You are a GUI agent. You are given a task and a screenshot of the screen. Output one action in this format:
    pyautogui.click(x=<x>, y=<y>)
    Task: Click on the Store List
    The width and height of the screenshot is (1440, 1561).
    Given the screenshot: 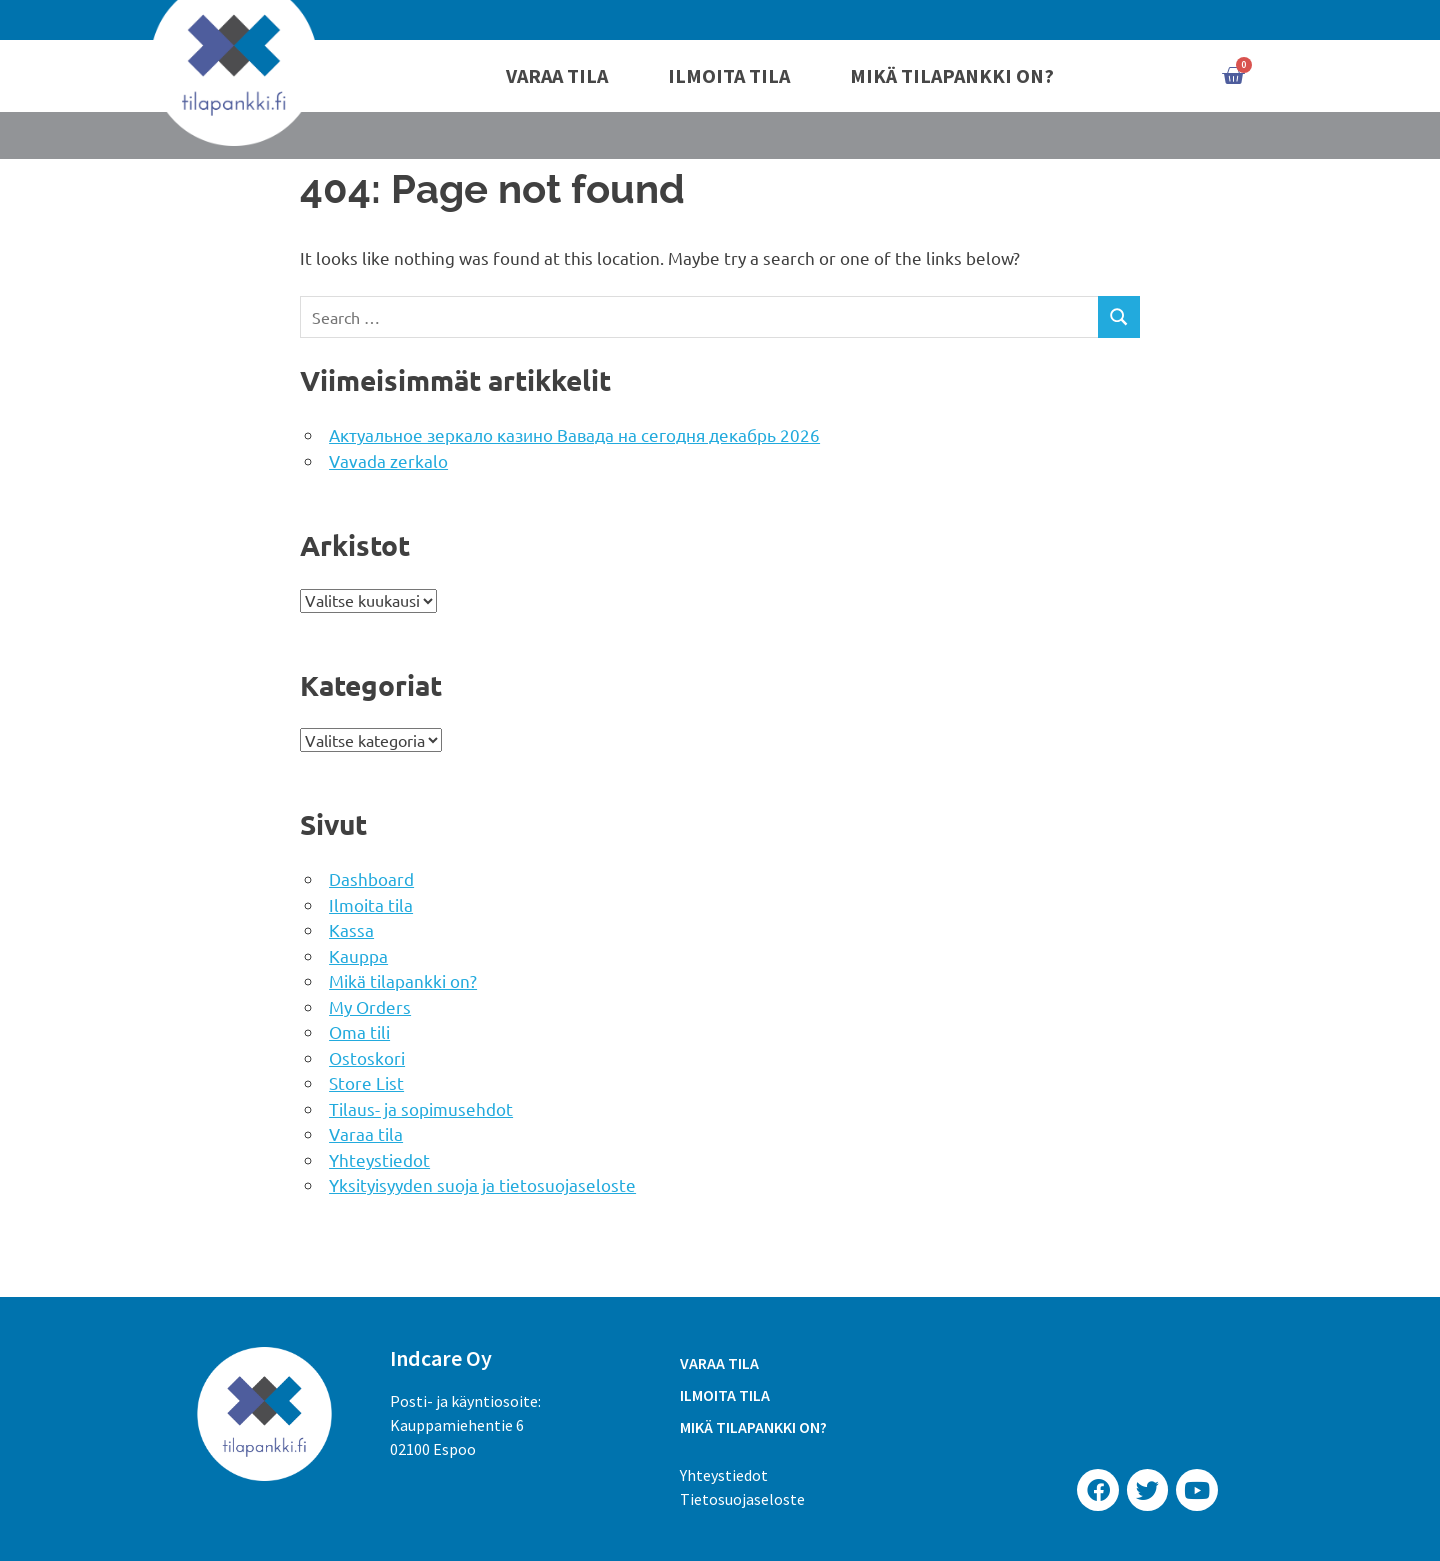 What is the action you would take?
    pyautogui.click(x=366, y=1082)
    